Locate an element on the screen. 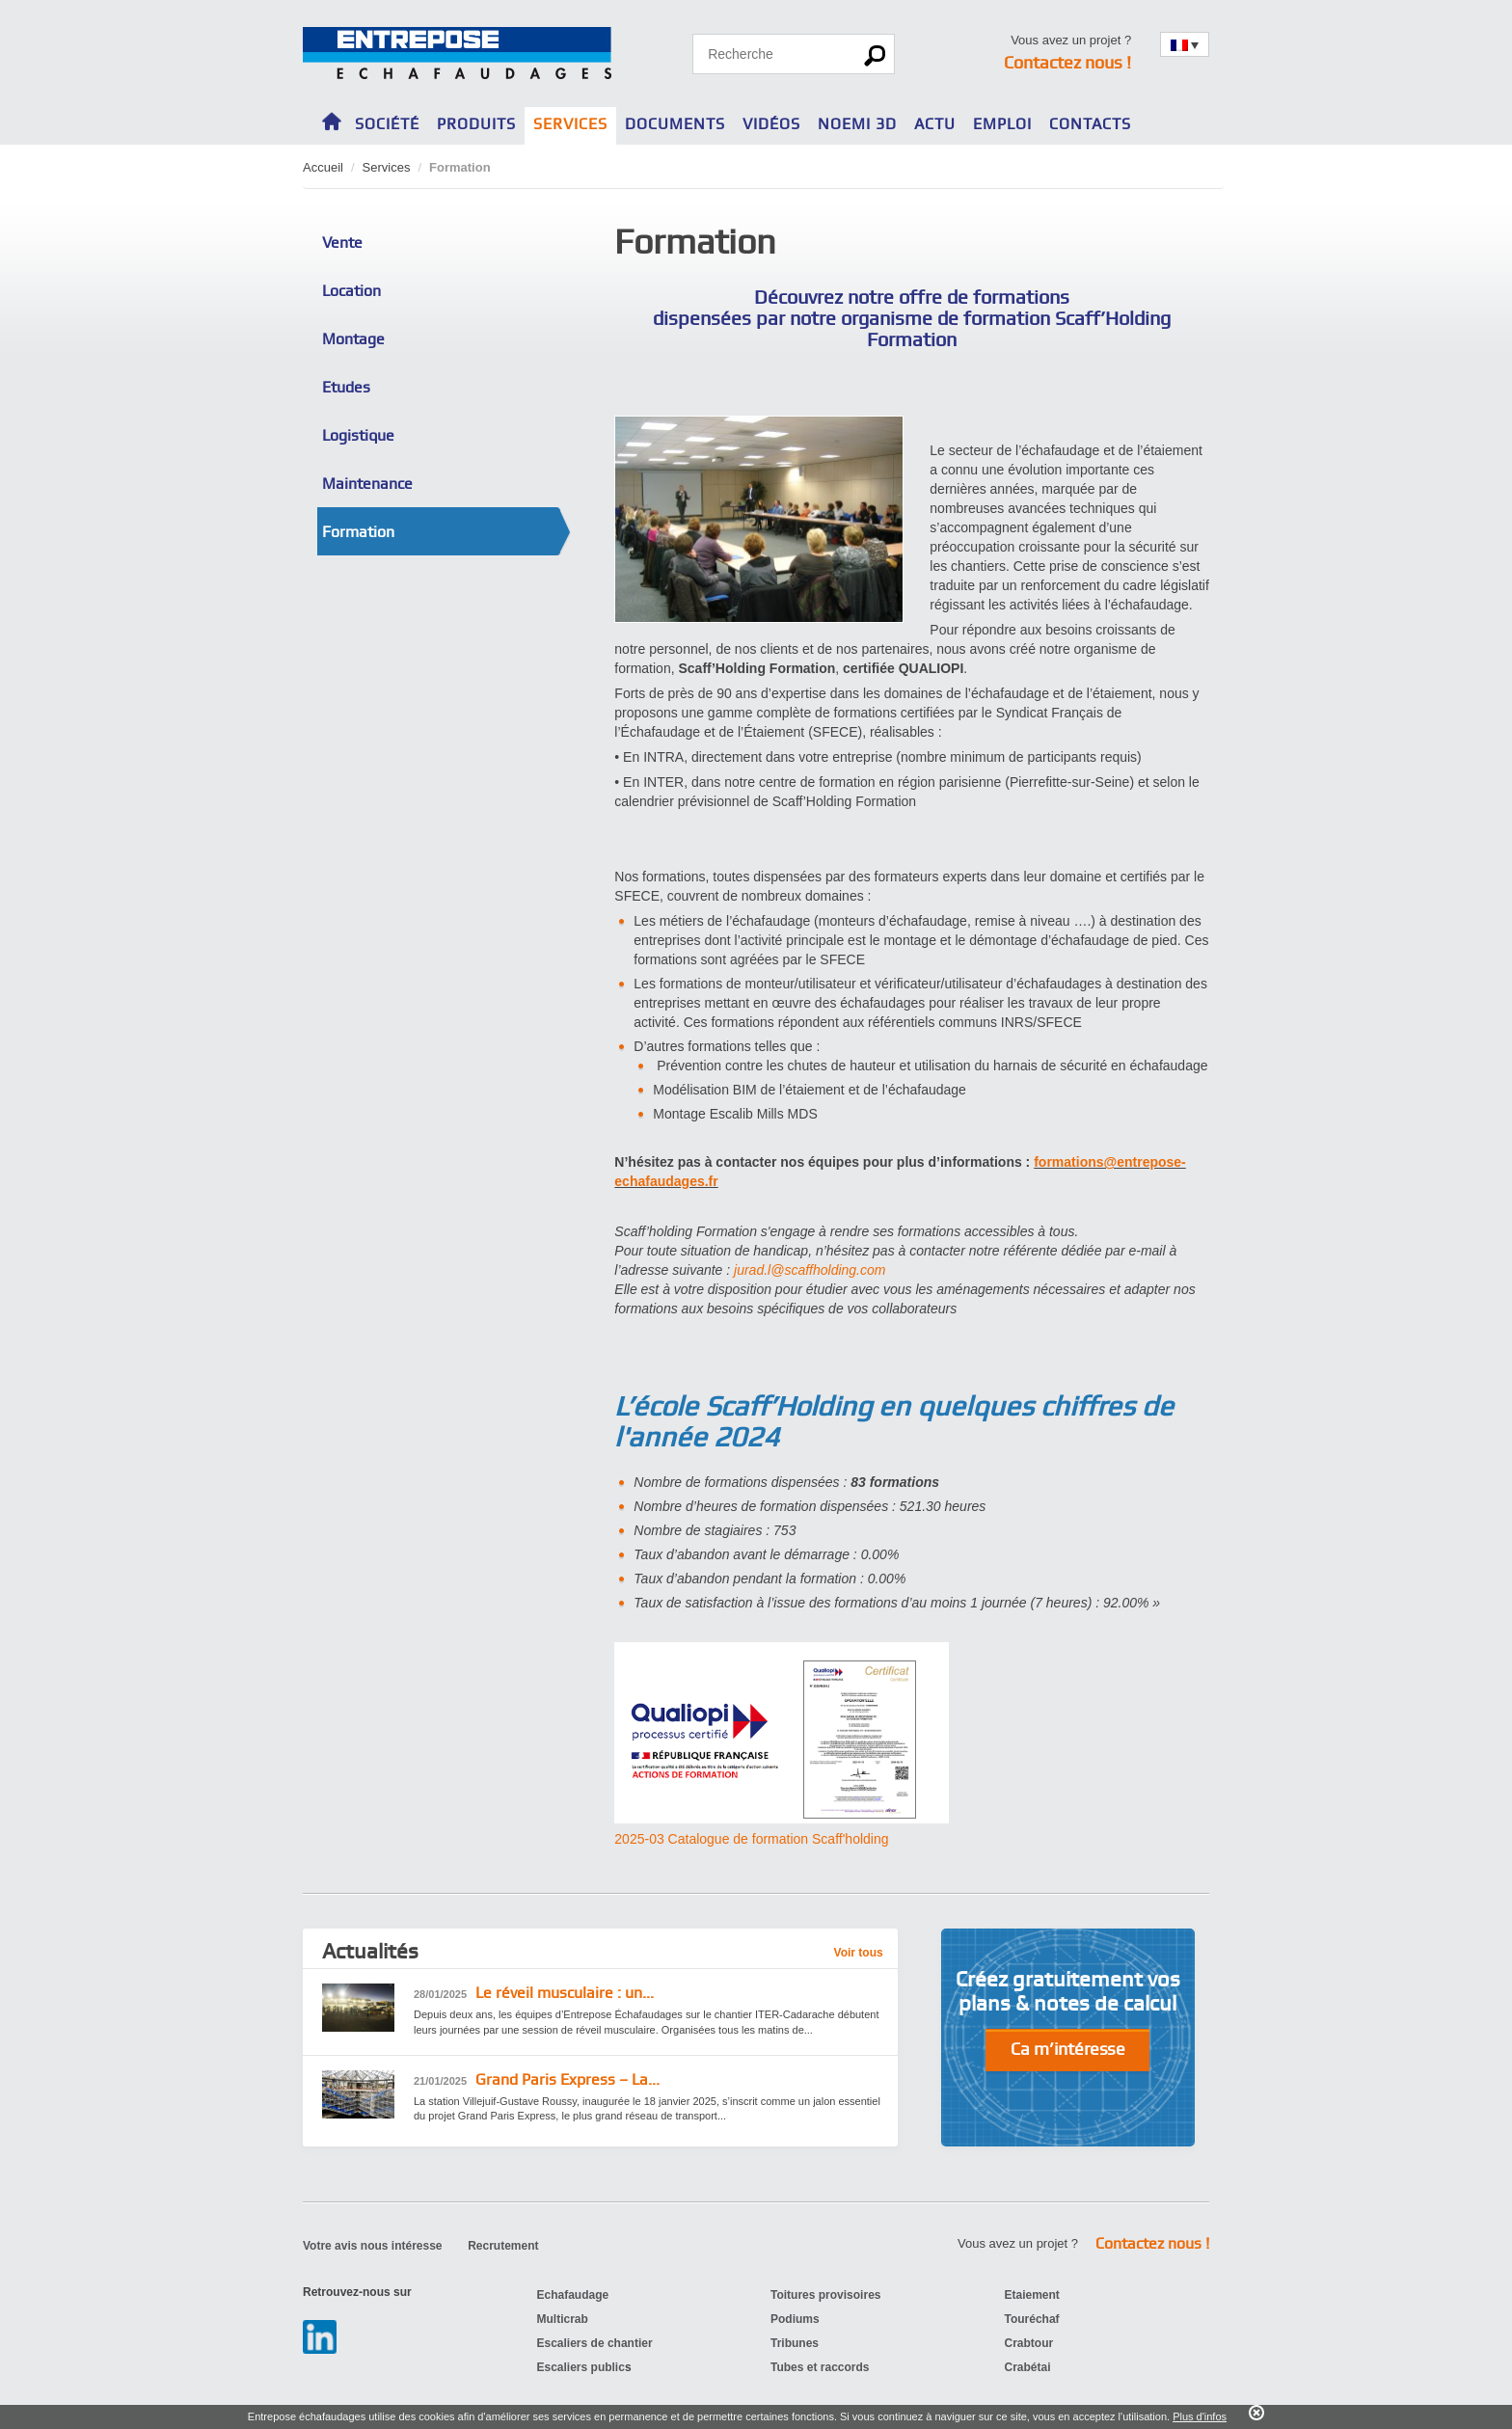 This screenshot has width=1512, height=2429. Ca m’intéresse is located at coordinates (1068, 2048).